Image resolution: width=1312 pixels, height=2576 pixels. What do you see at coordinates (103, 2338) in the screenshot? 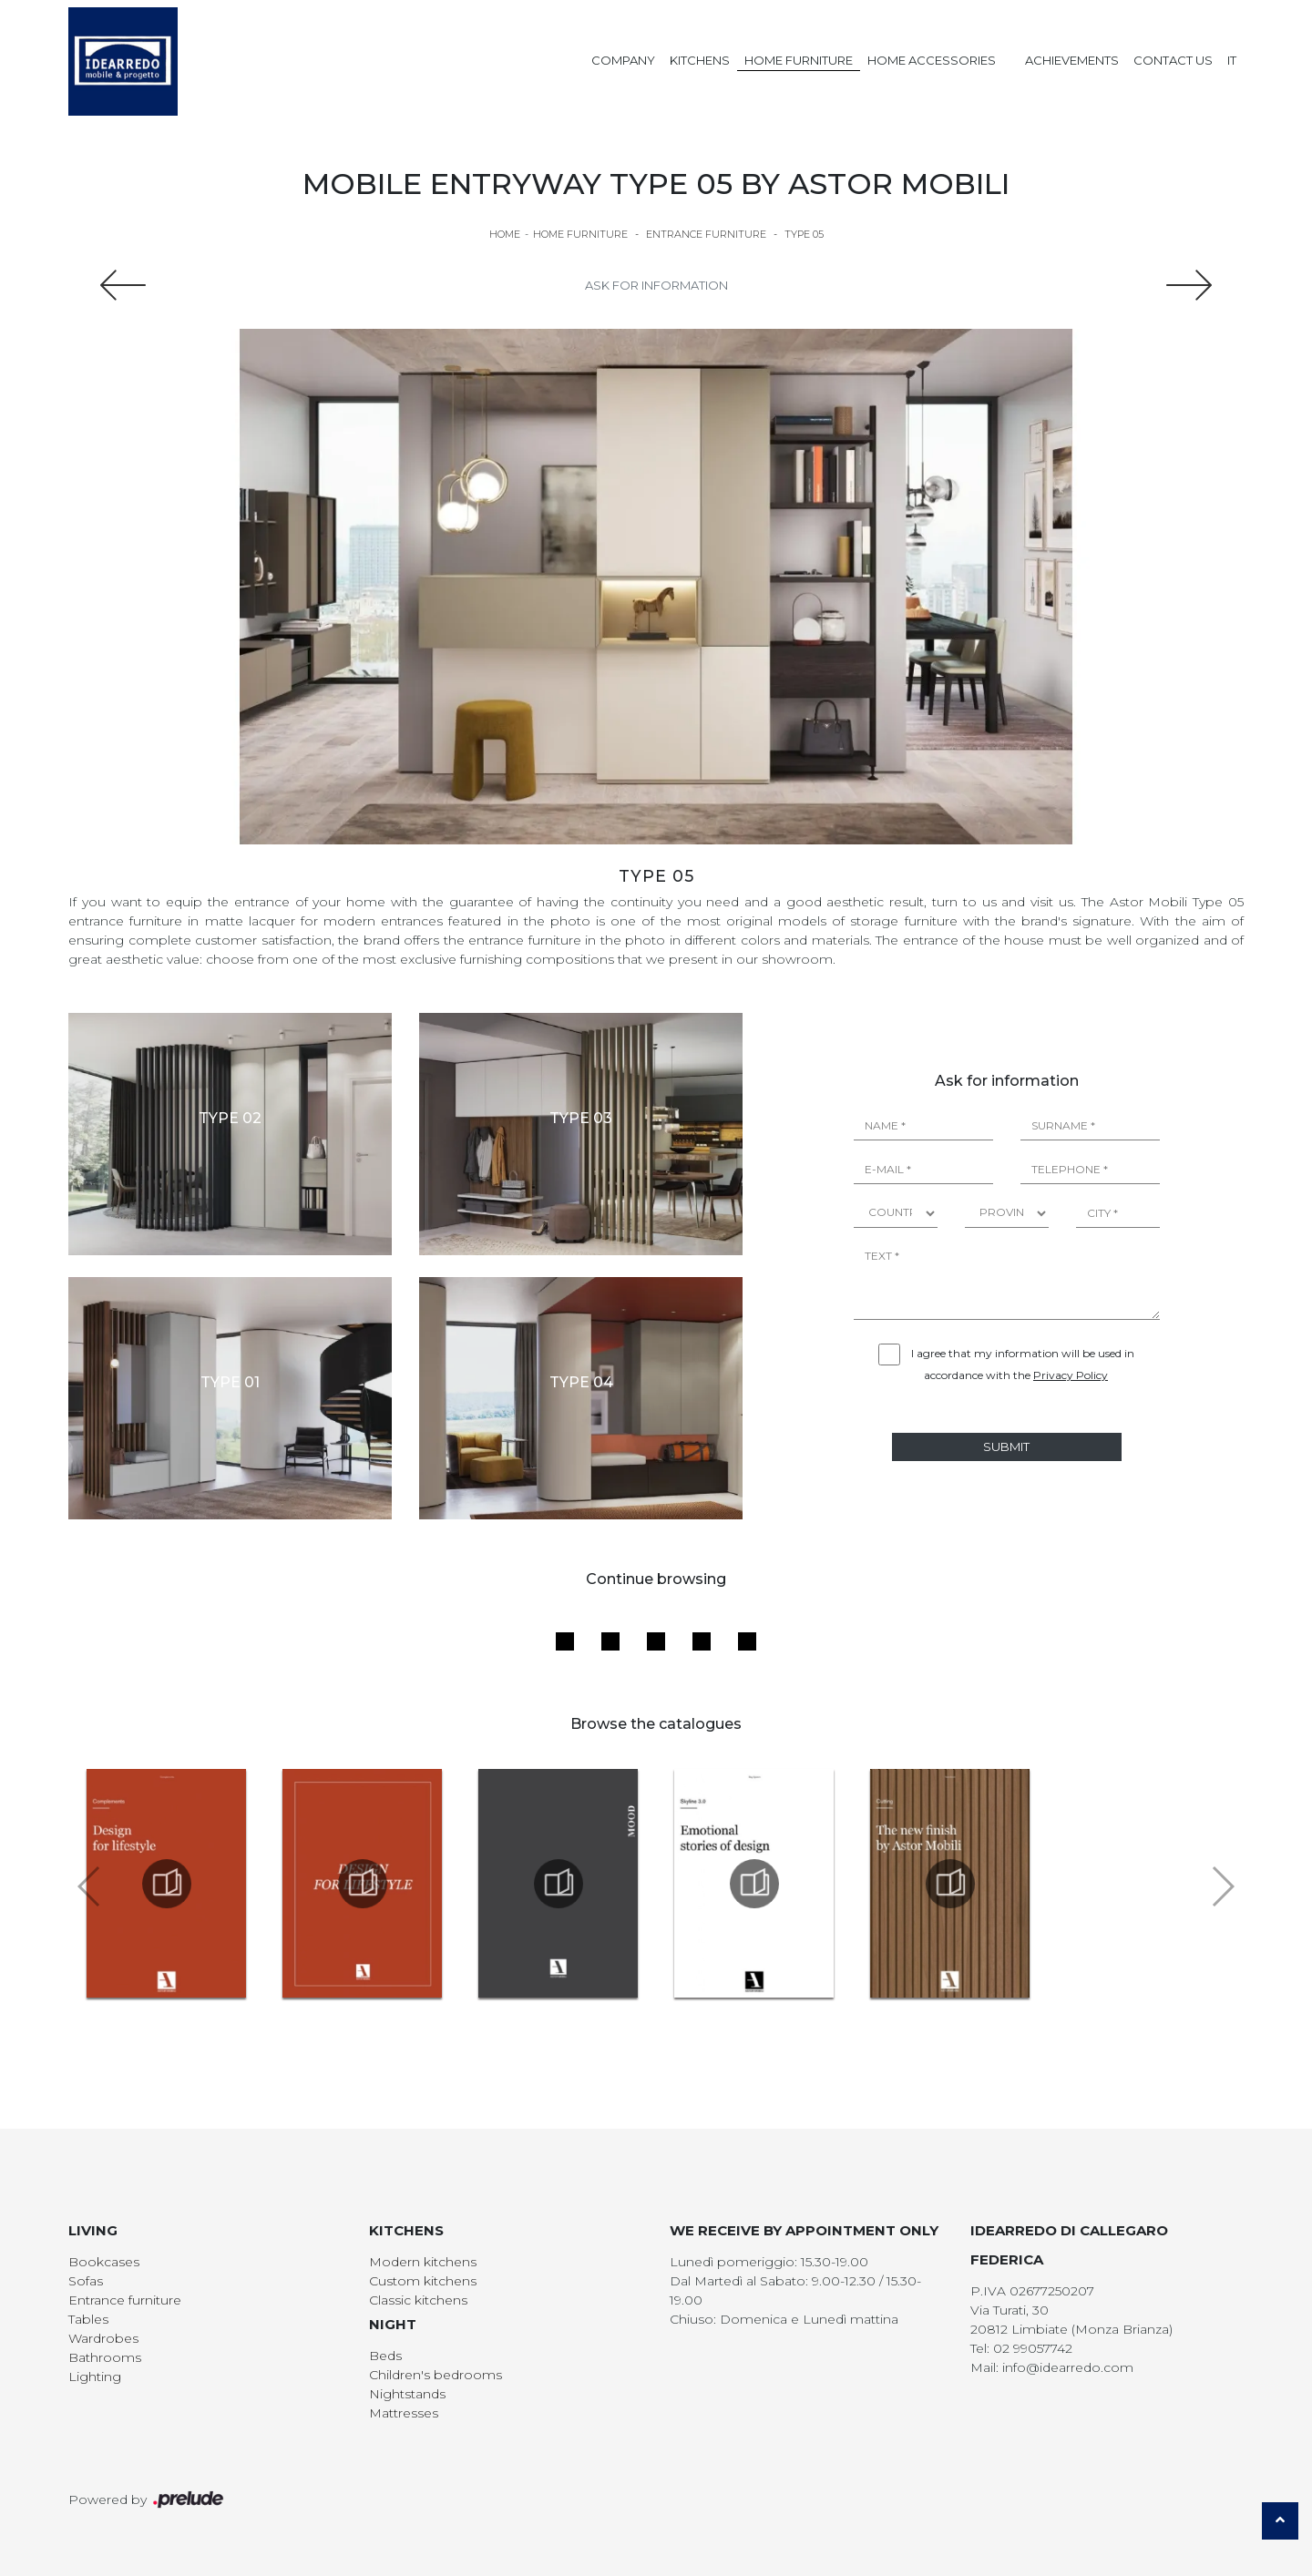
I see `Wardrobes` at bounding box center [103, 2338].